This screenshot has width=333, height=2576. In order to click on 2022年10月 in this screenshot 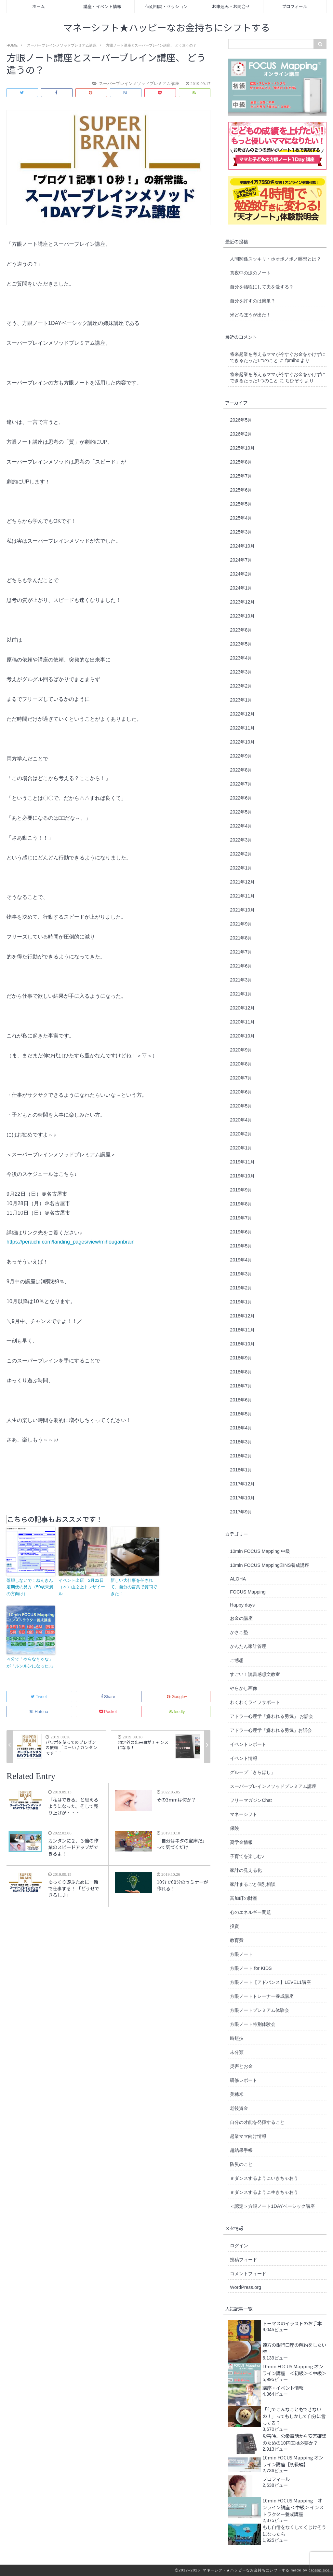, I will do `click(242, 742)`.